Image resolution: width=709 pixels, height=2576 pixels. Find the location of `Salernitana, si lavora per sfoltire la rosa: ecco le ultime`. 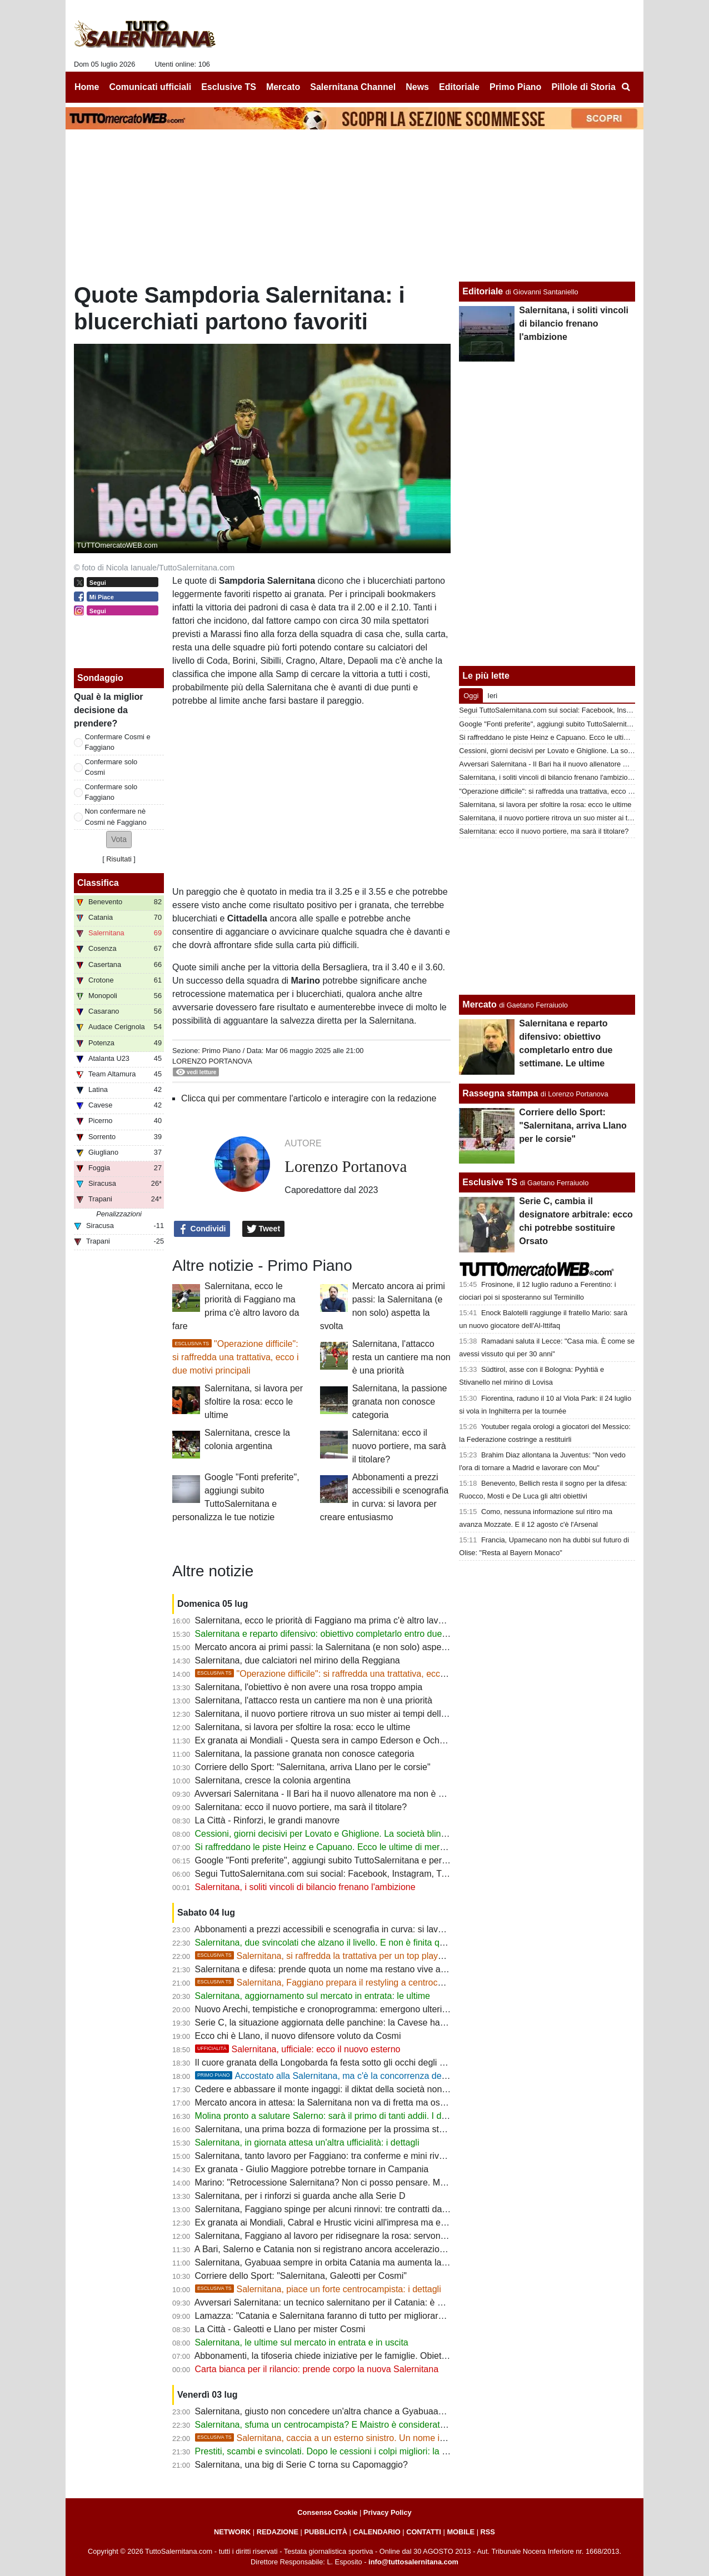

Salernitana, si lavora per sfoltire la rosa: ecco le ultime is located at coordinates (253, 1402).